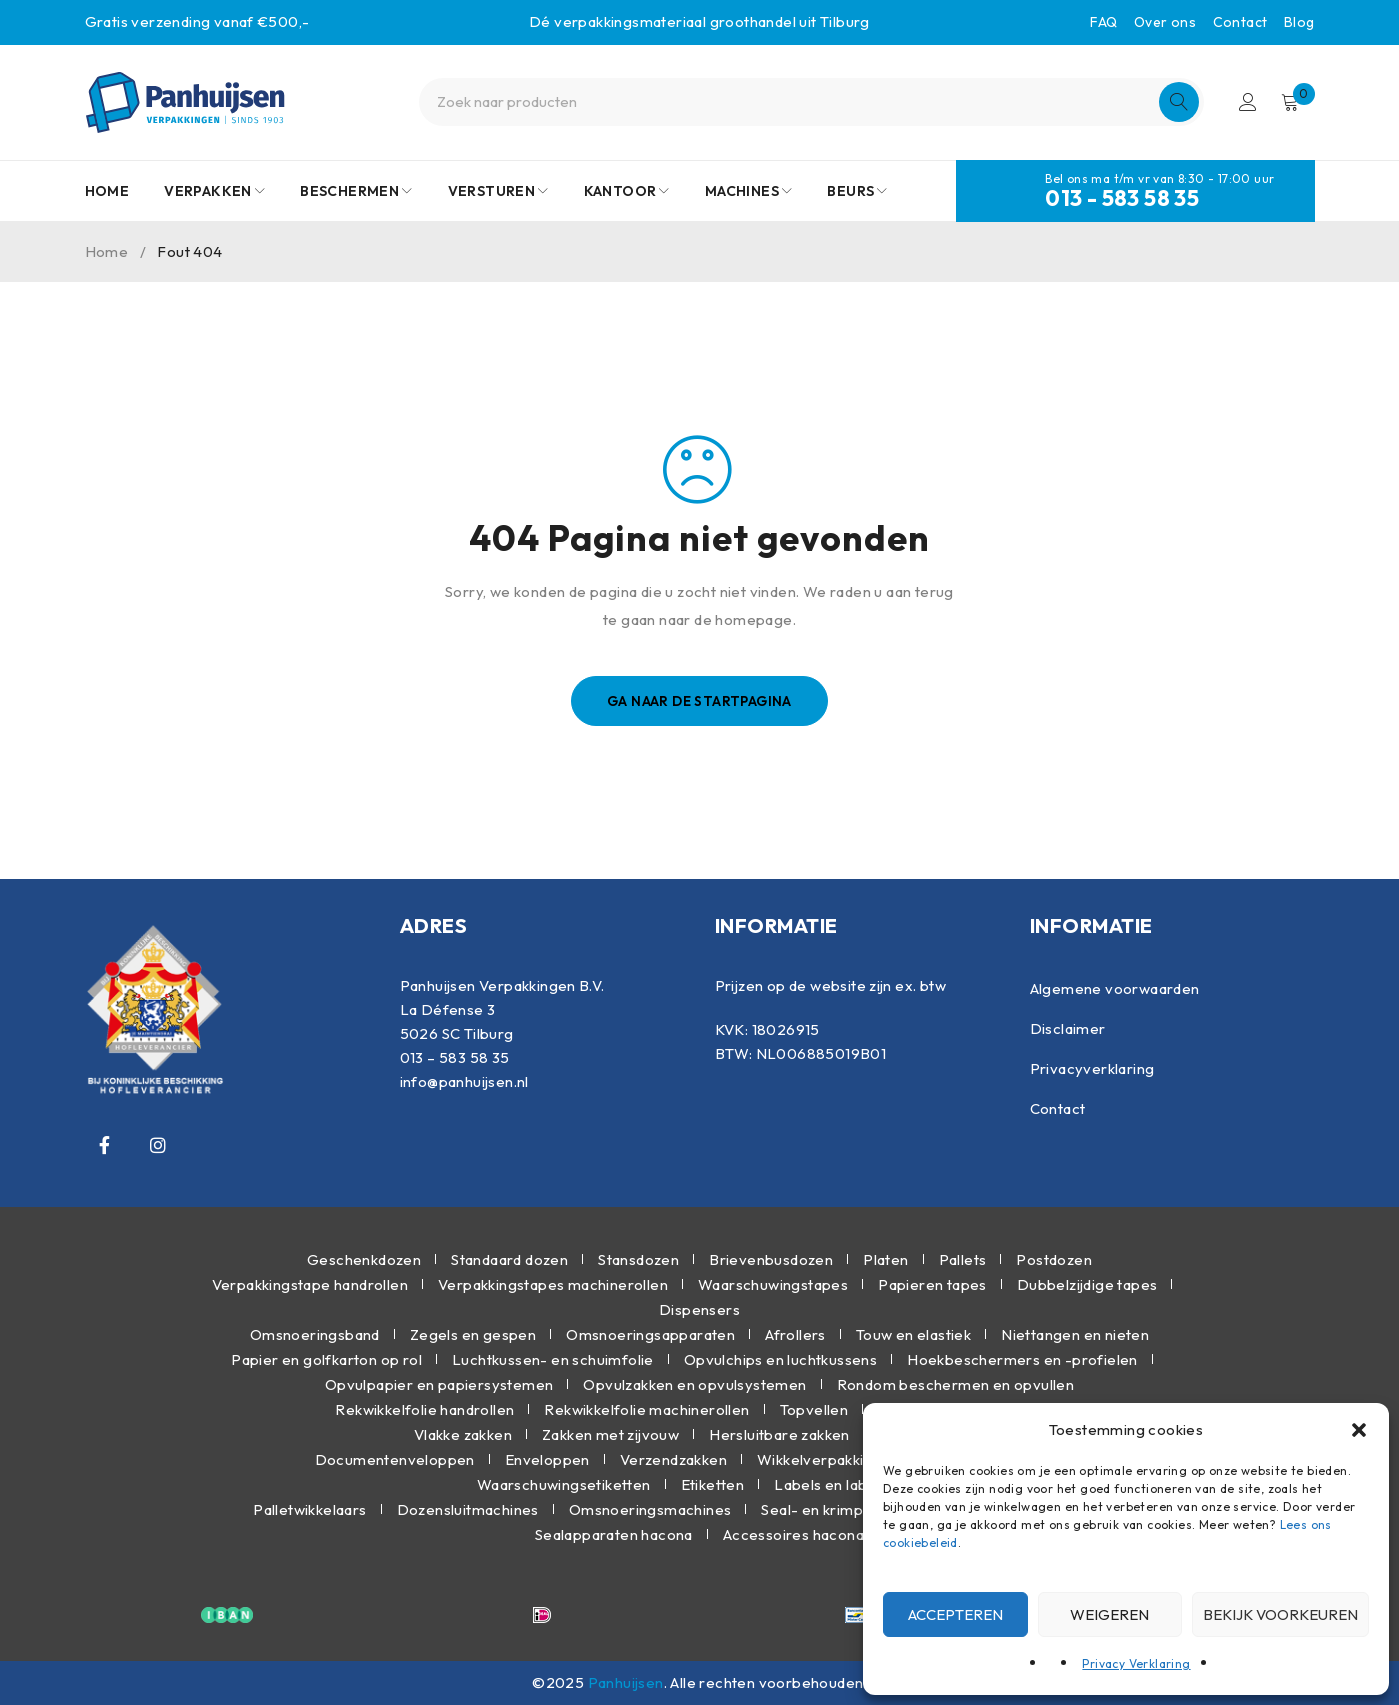 The image size is (1399, 1705). What do you see at coordinates (1165, 22) in the screenshot?
I see `Over ons` at bounding box center [1165, 22].